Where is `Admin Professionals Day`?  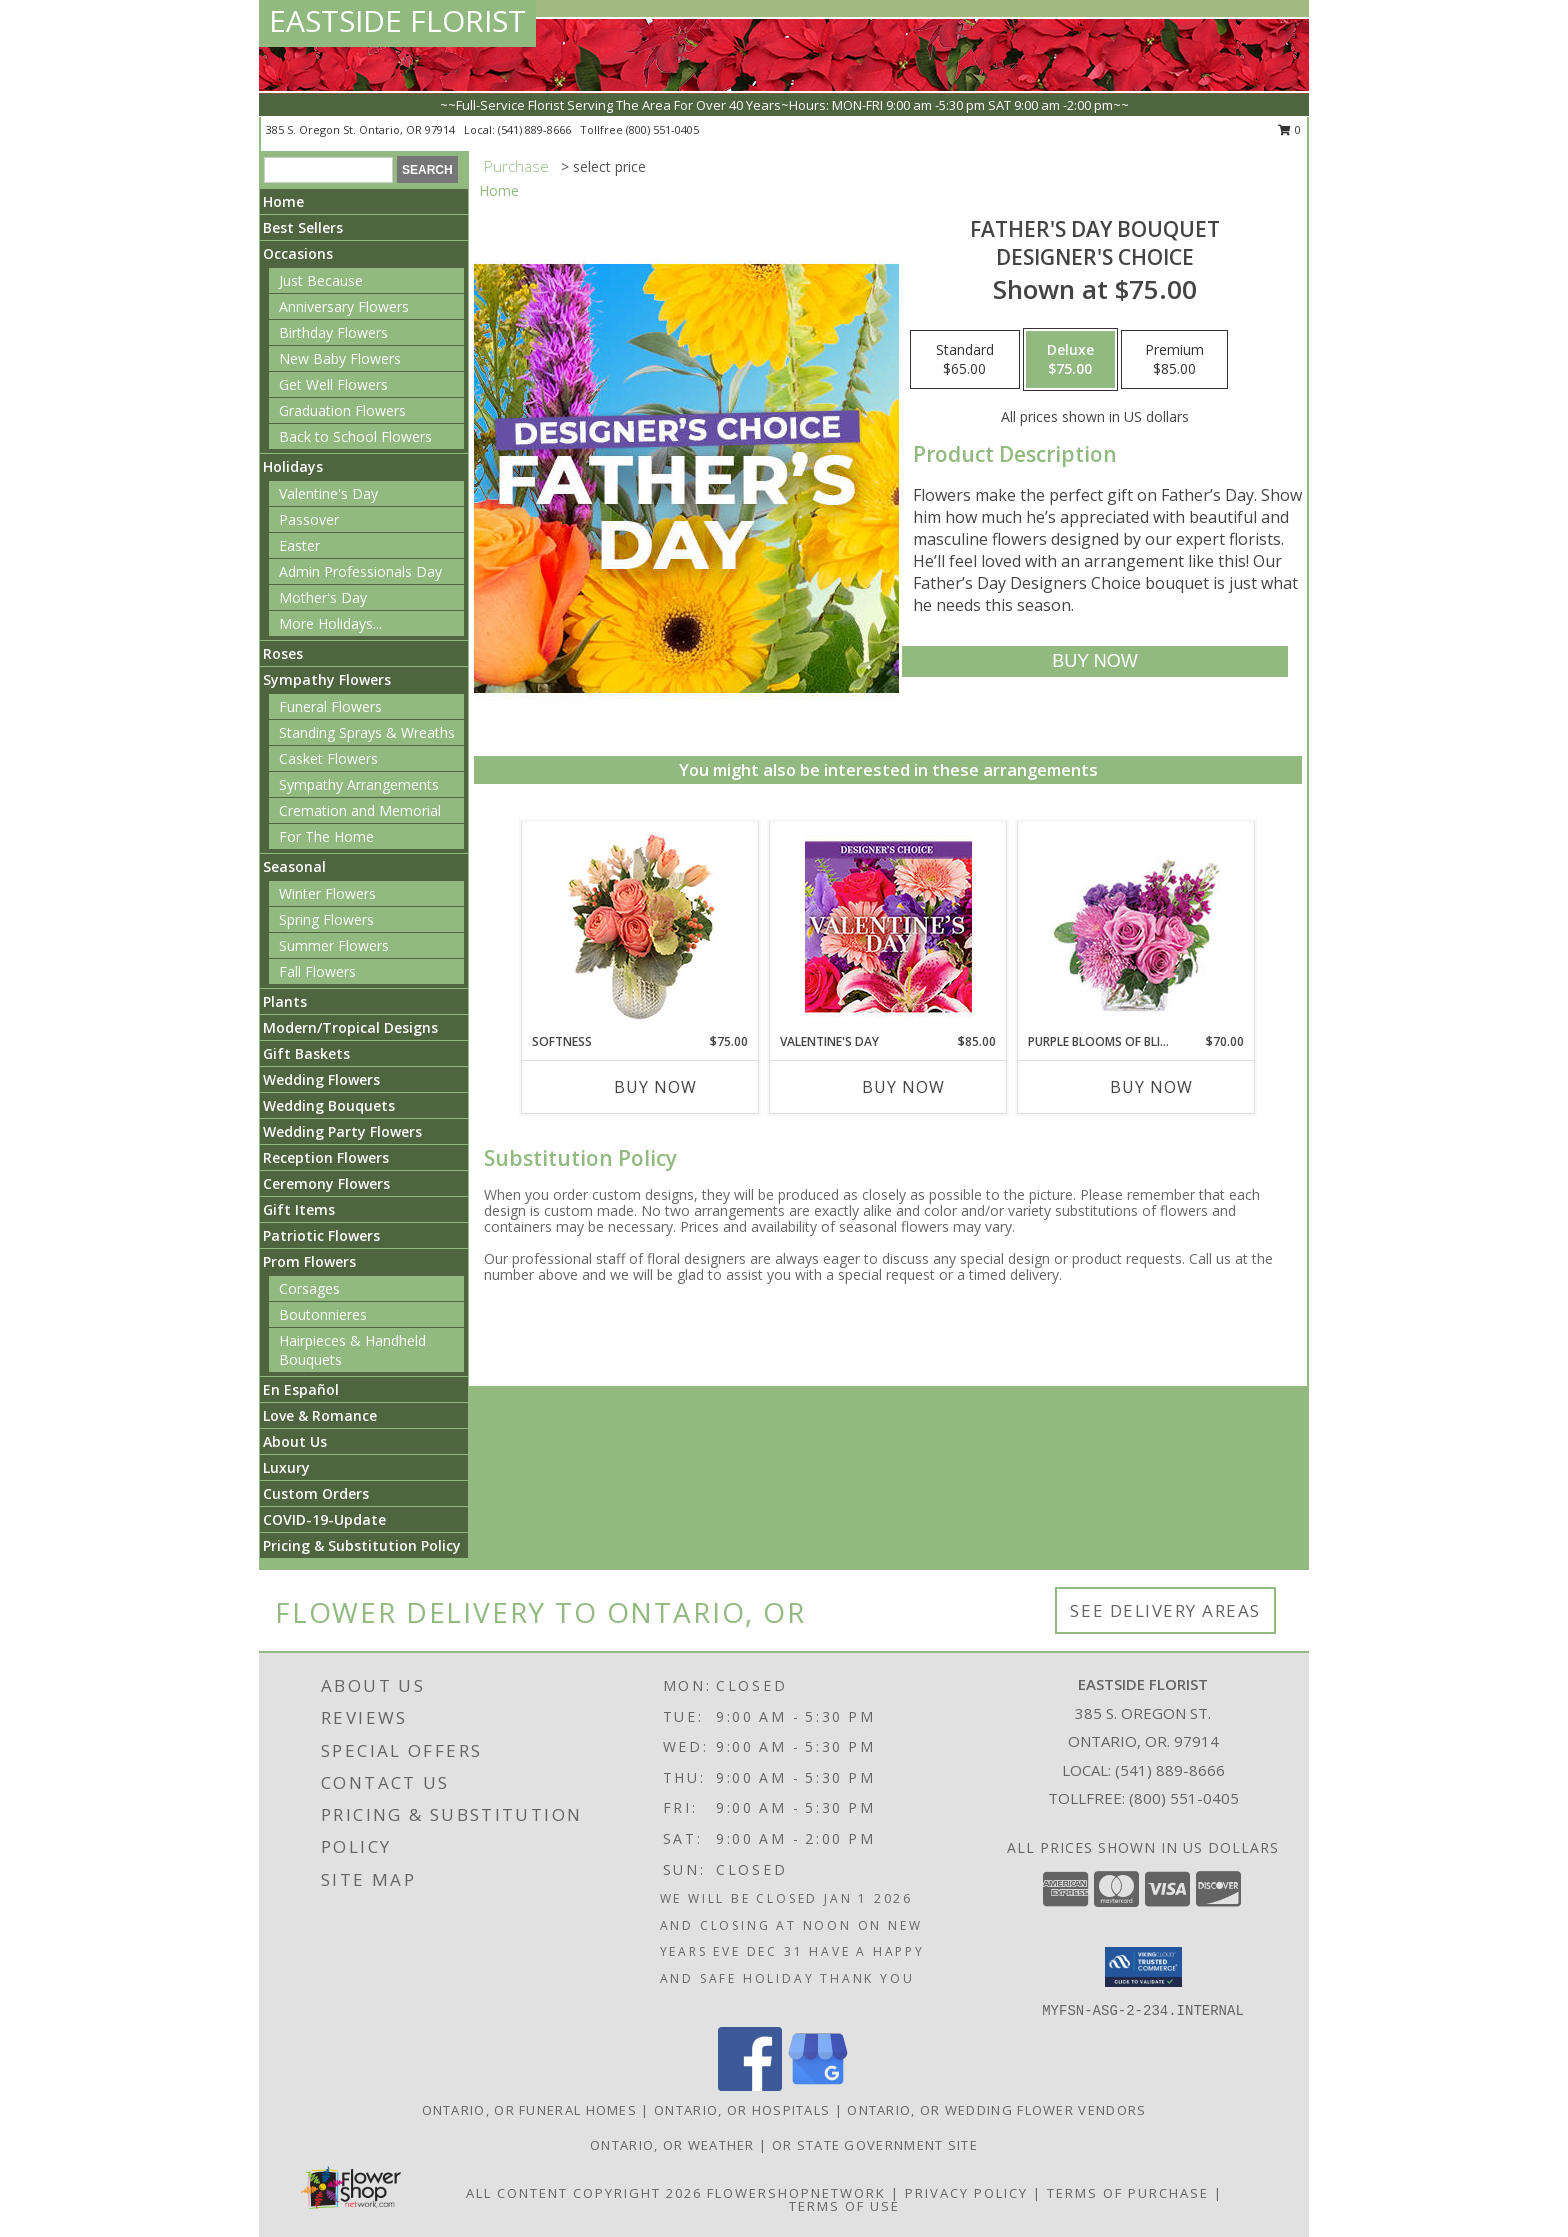
Admin Professionals Day is located at coordinates (360, 571).